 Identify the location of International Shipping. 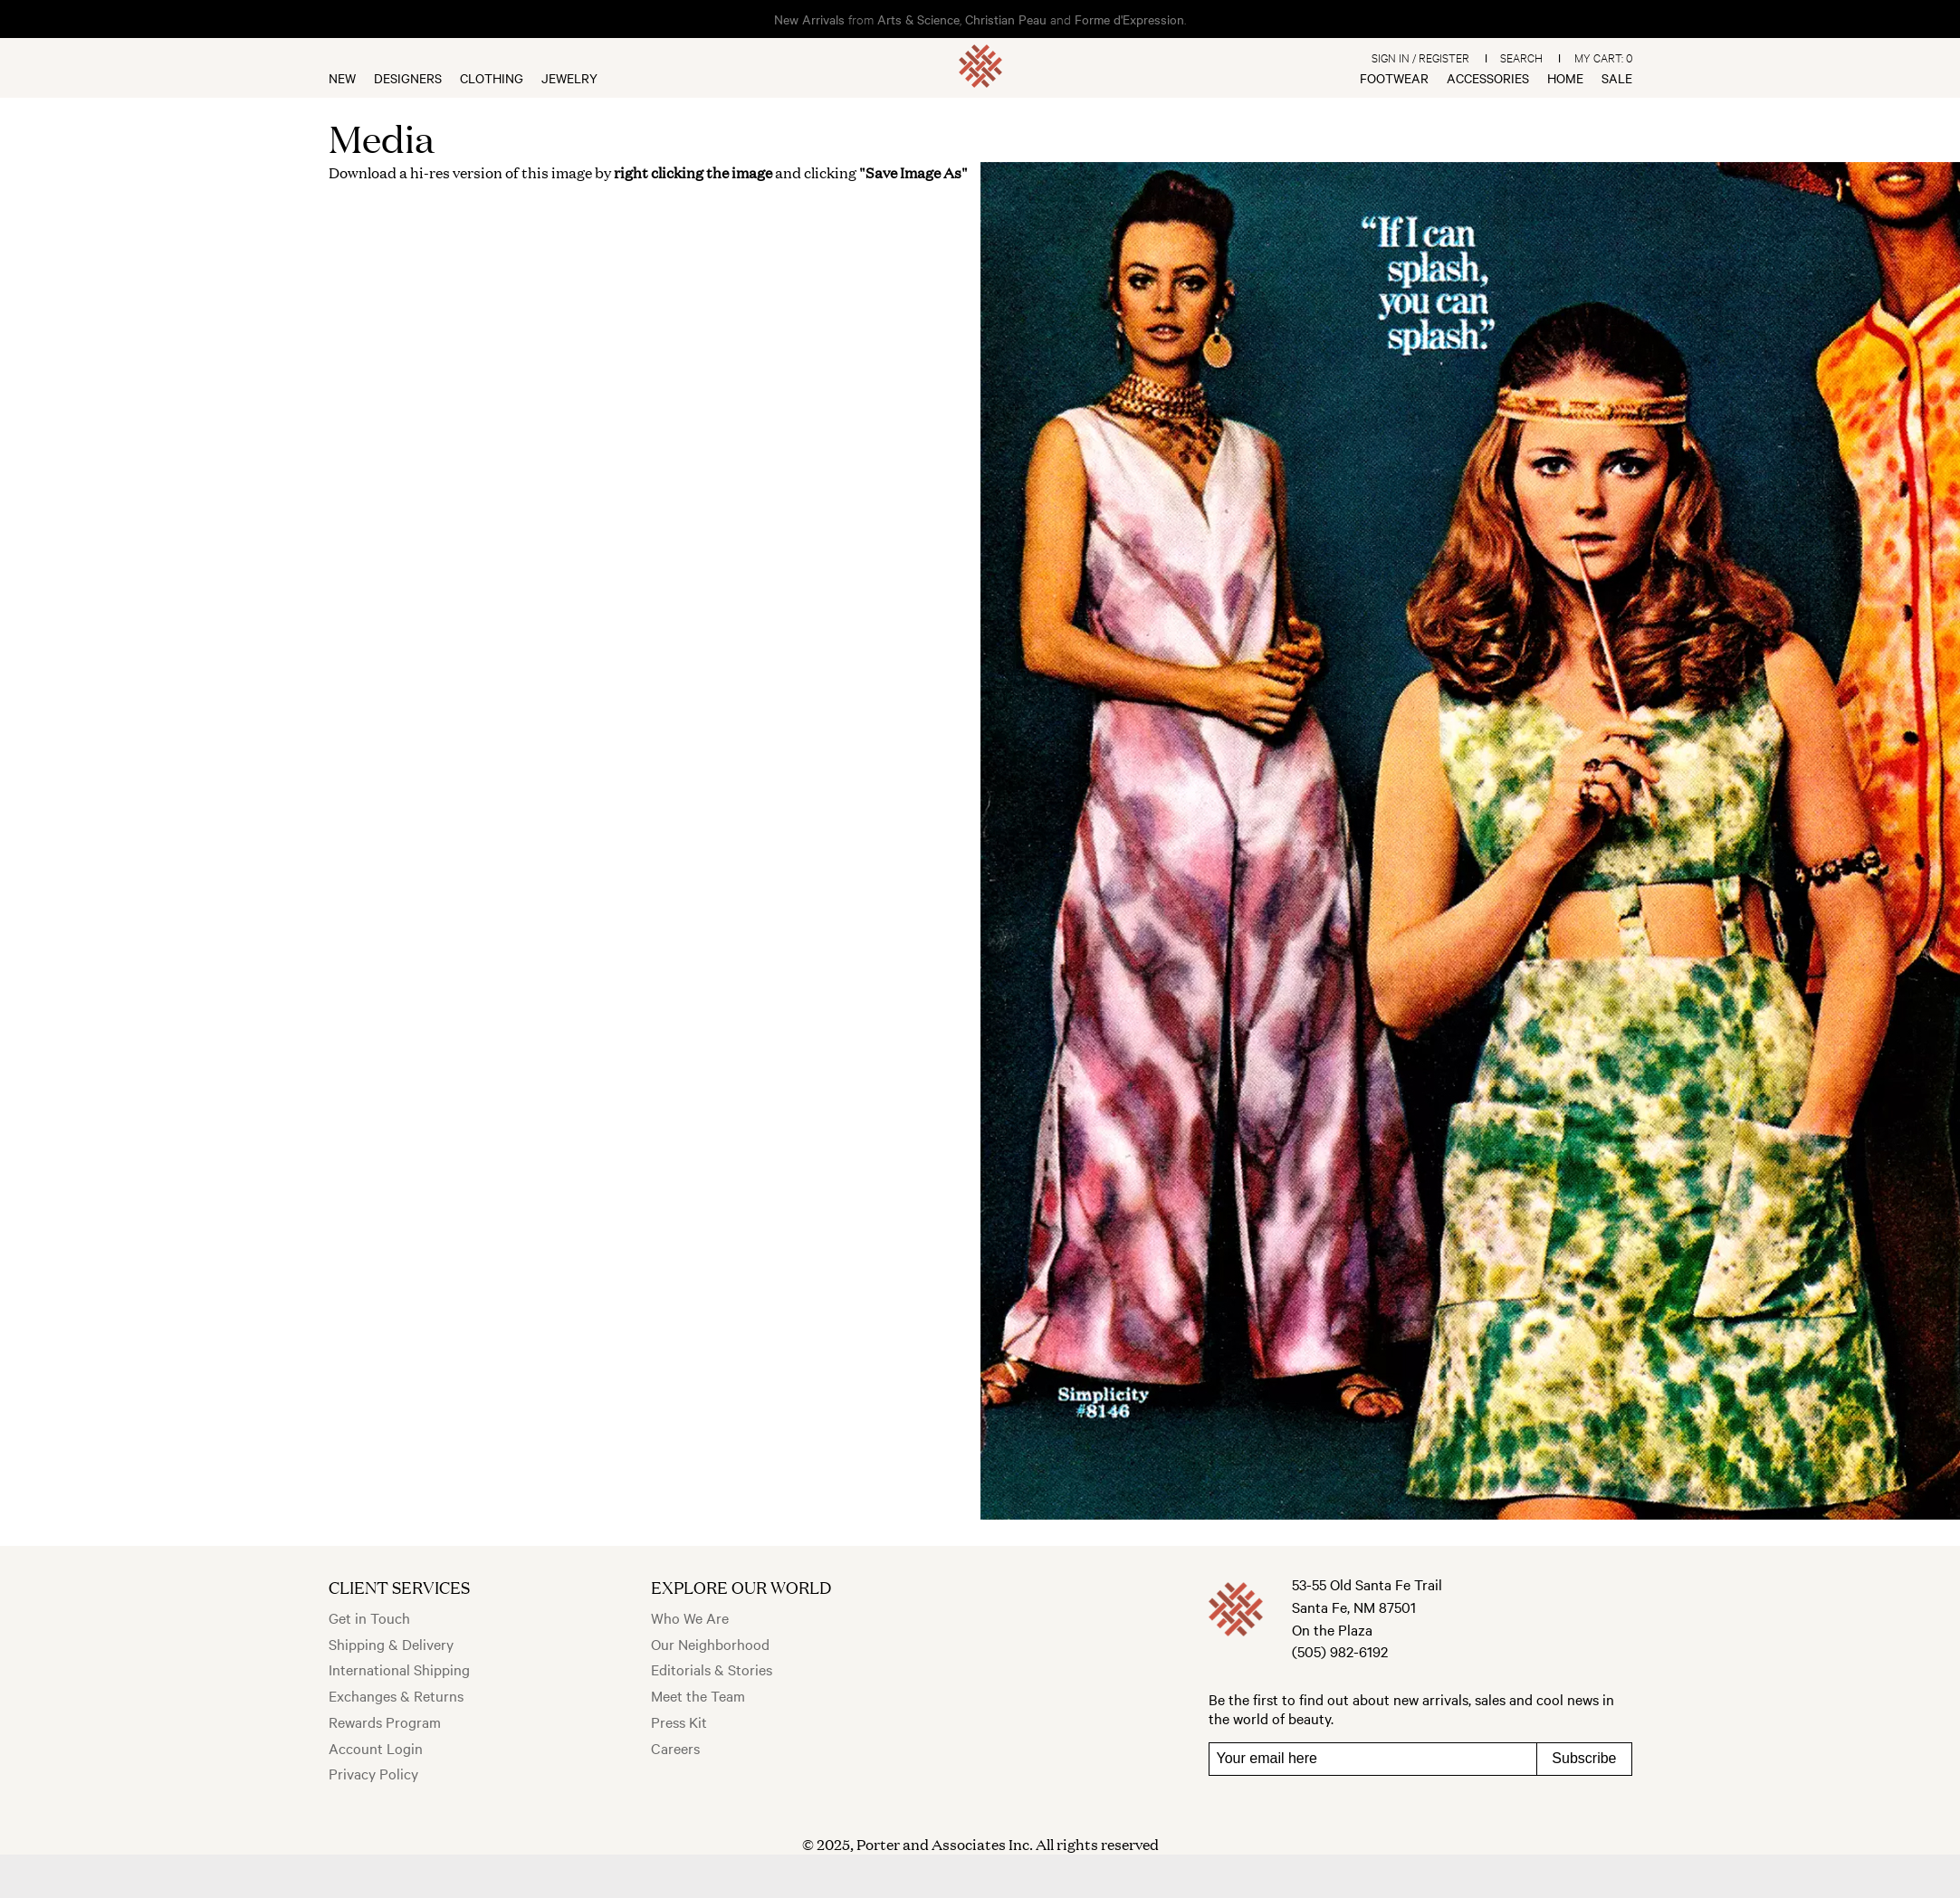
(399, 1669).